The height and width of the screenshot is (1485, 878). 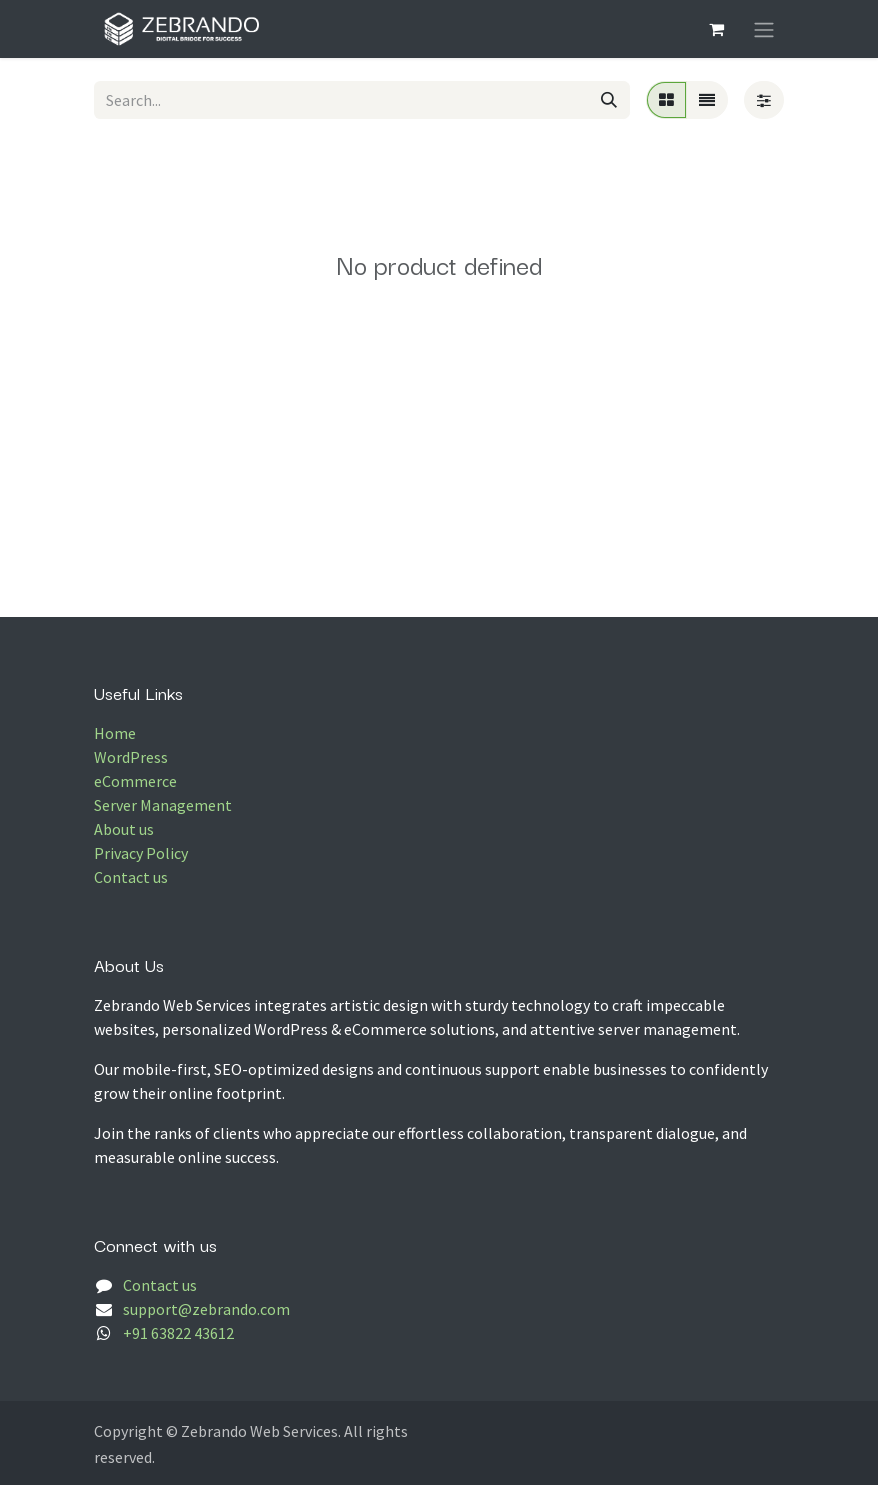 I want to click on Contact us, so click(x=131, y=877).